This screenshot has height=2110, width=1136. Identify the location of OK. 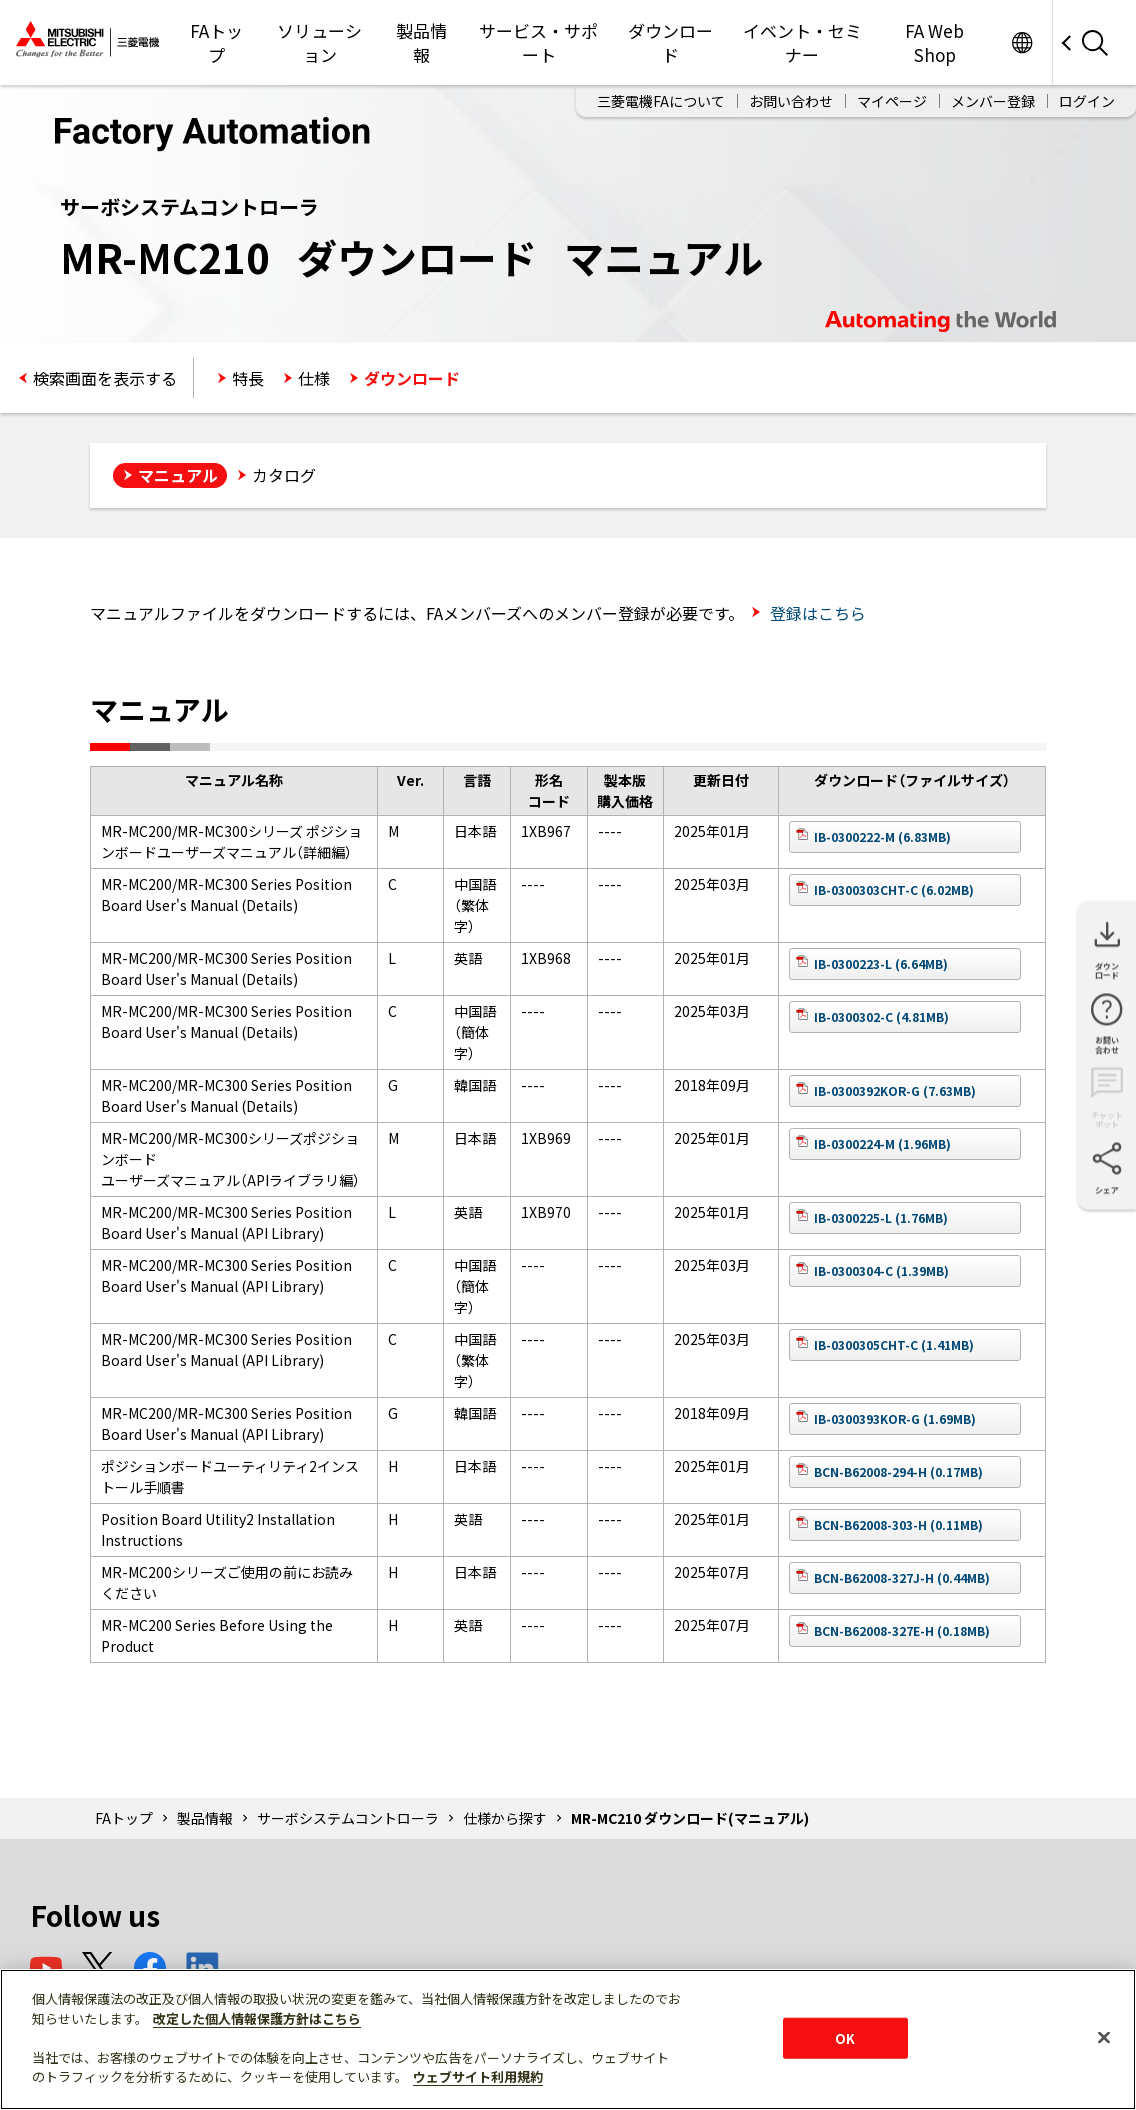
(845, 2037).